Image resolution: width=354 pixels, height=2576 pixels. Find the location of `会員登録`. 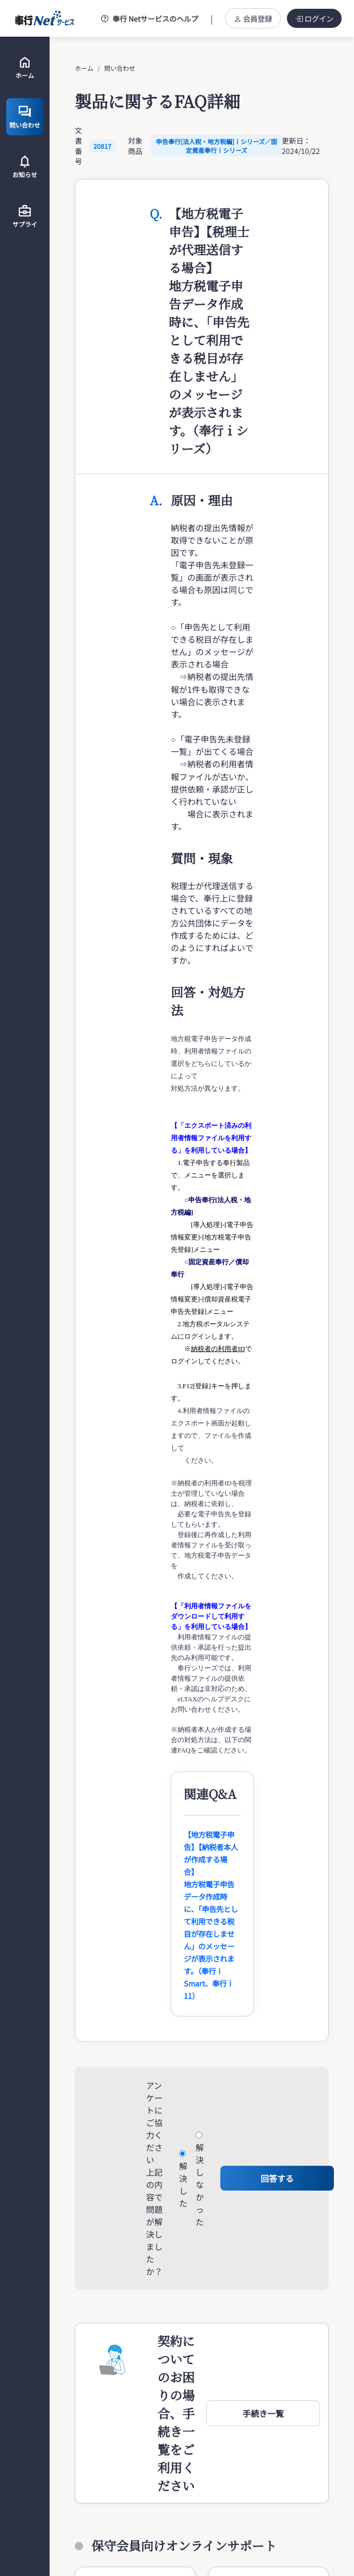

会員登録 is located at coordinates (253, 18).